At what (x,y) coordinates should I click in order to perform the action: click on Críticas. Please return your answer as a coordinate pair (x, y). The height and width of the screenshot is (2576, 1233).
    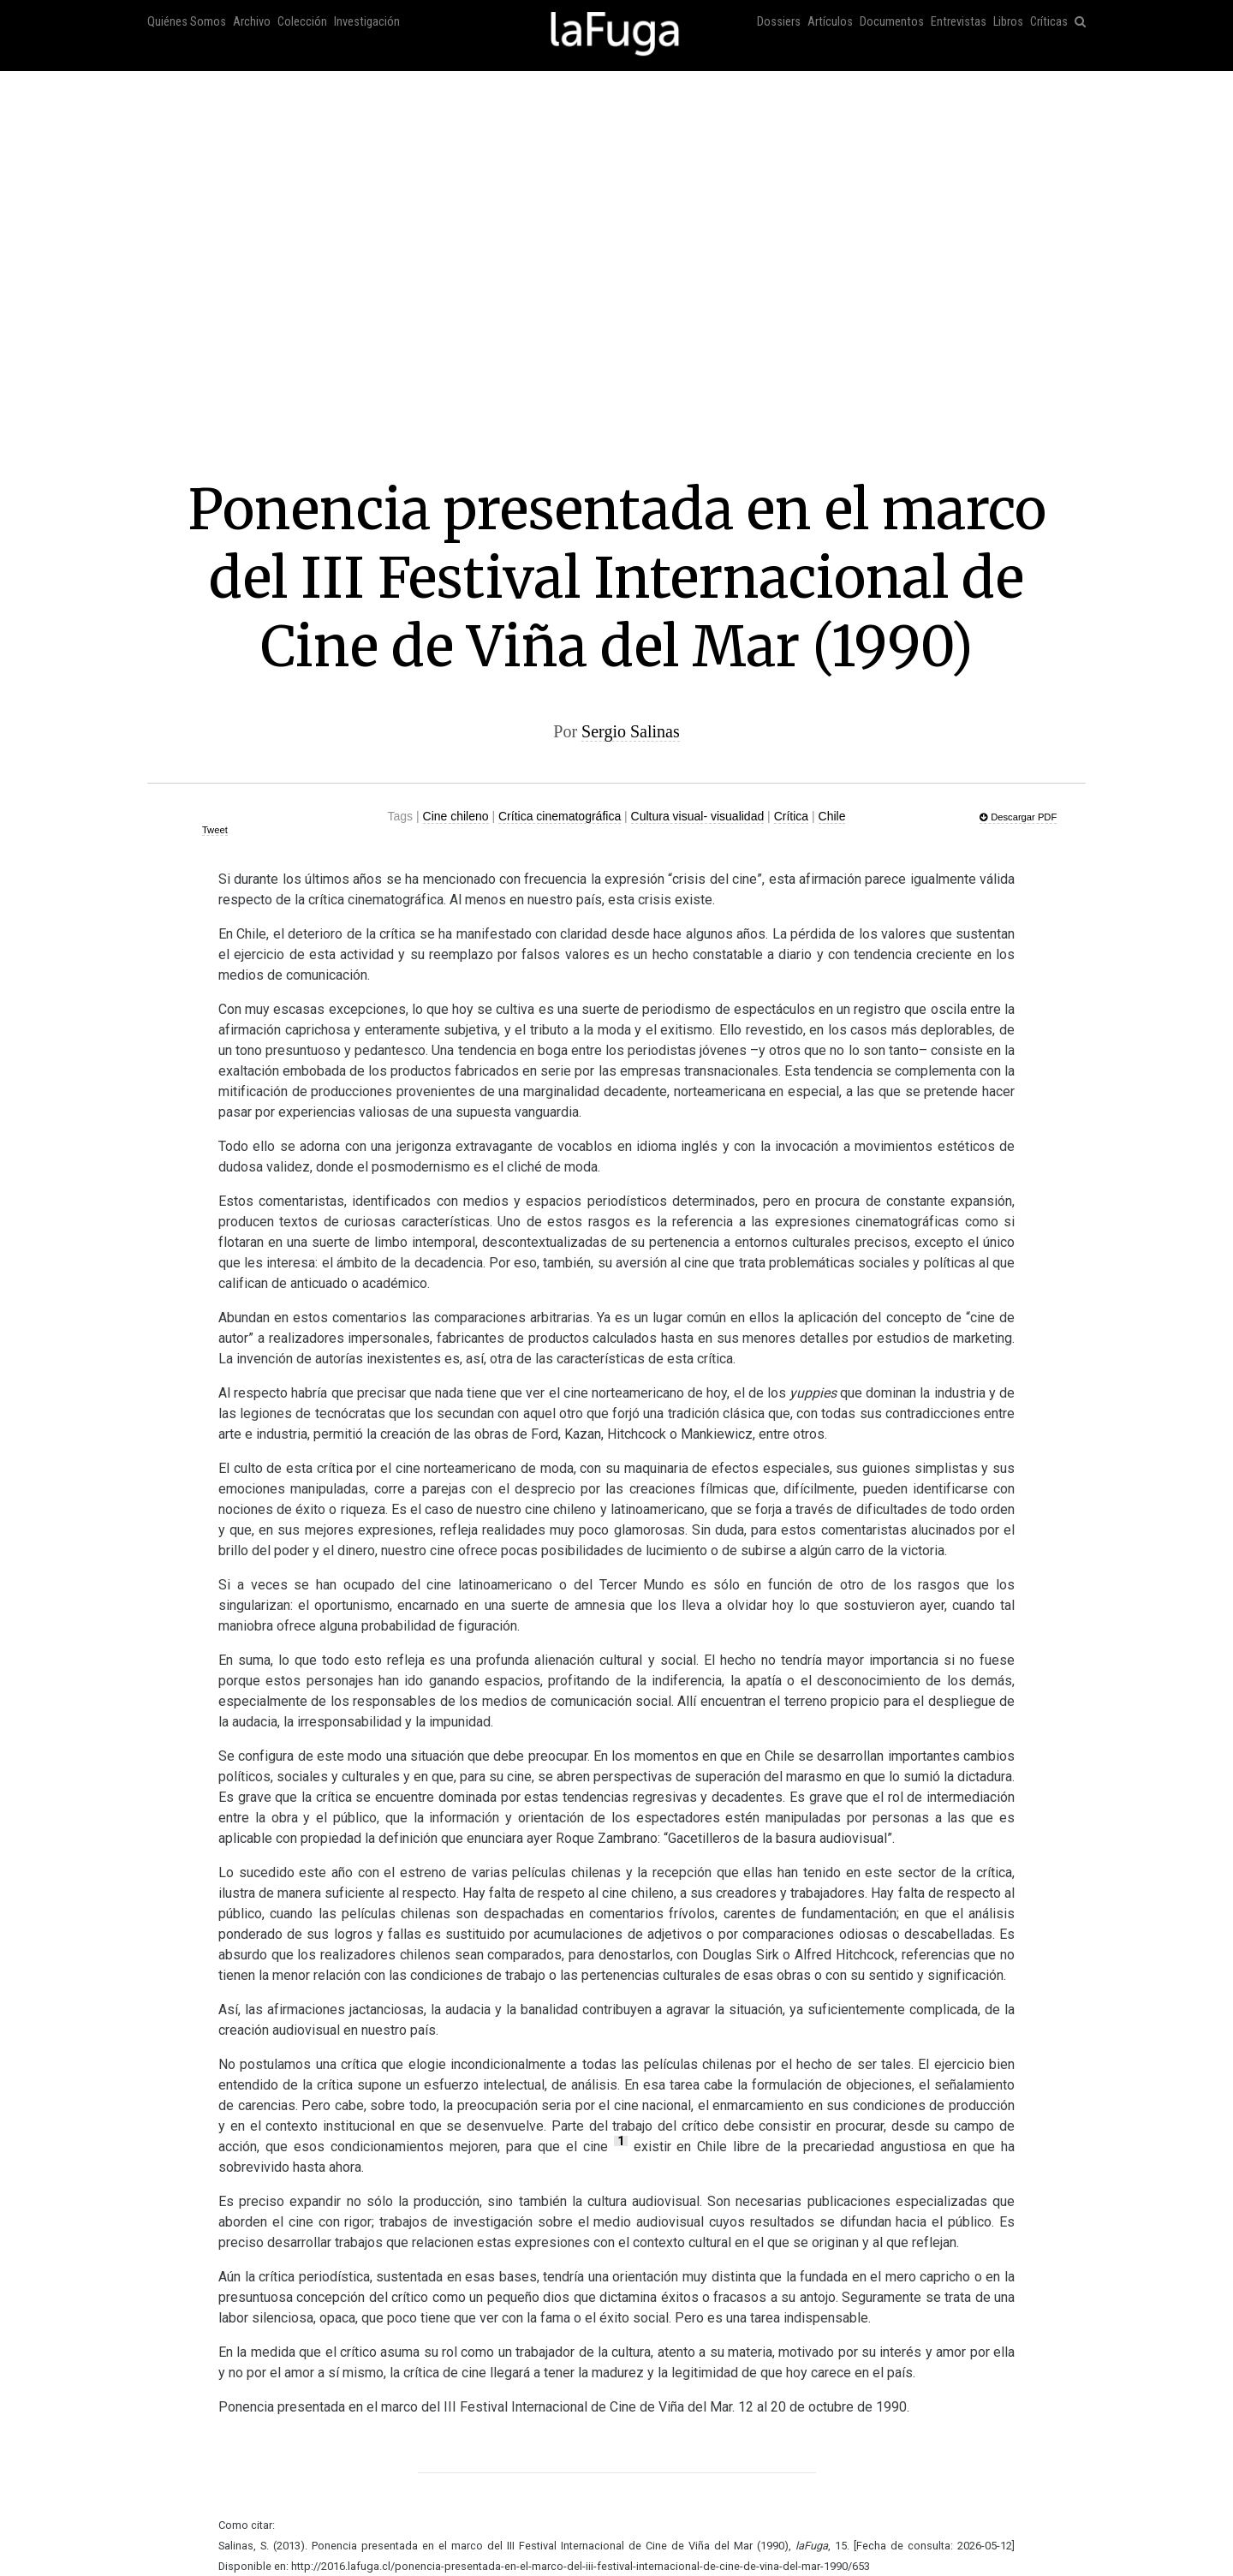
    Looking at the image, I should click on (1049, 22).